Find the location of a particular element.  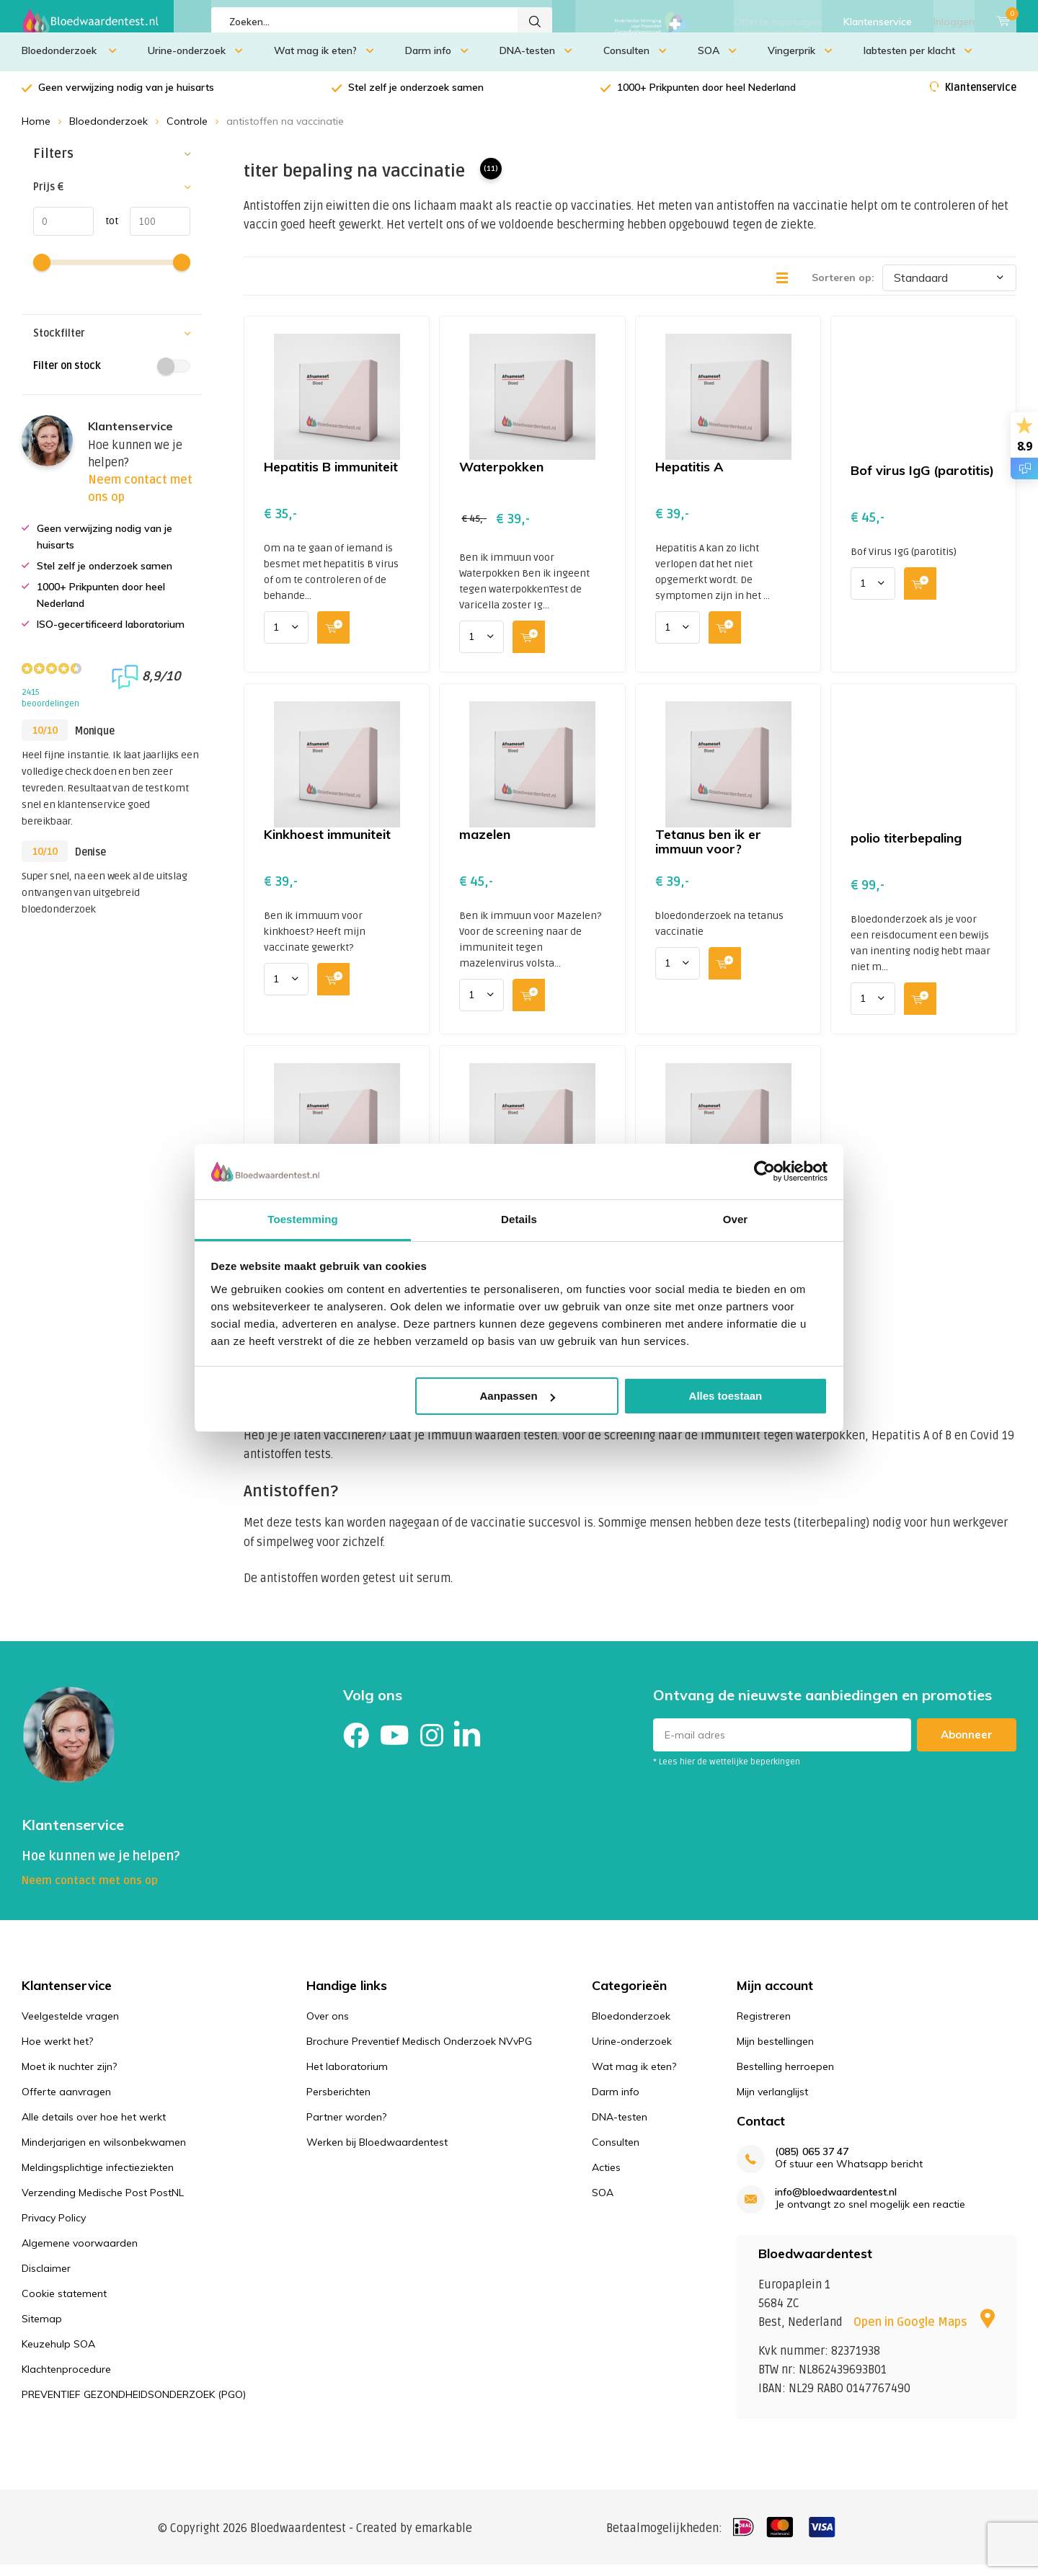

Moet ik nuchter zijn? is located at coordinates (69, 2077).